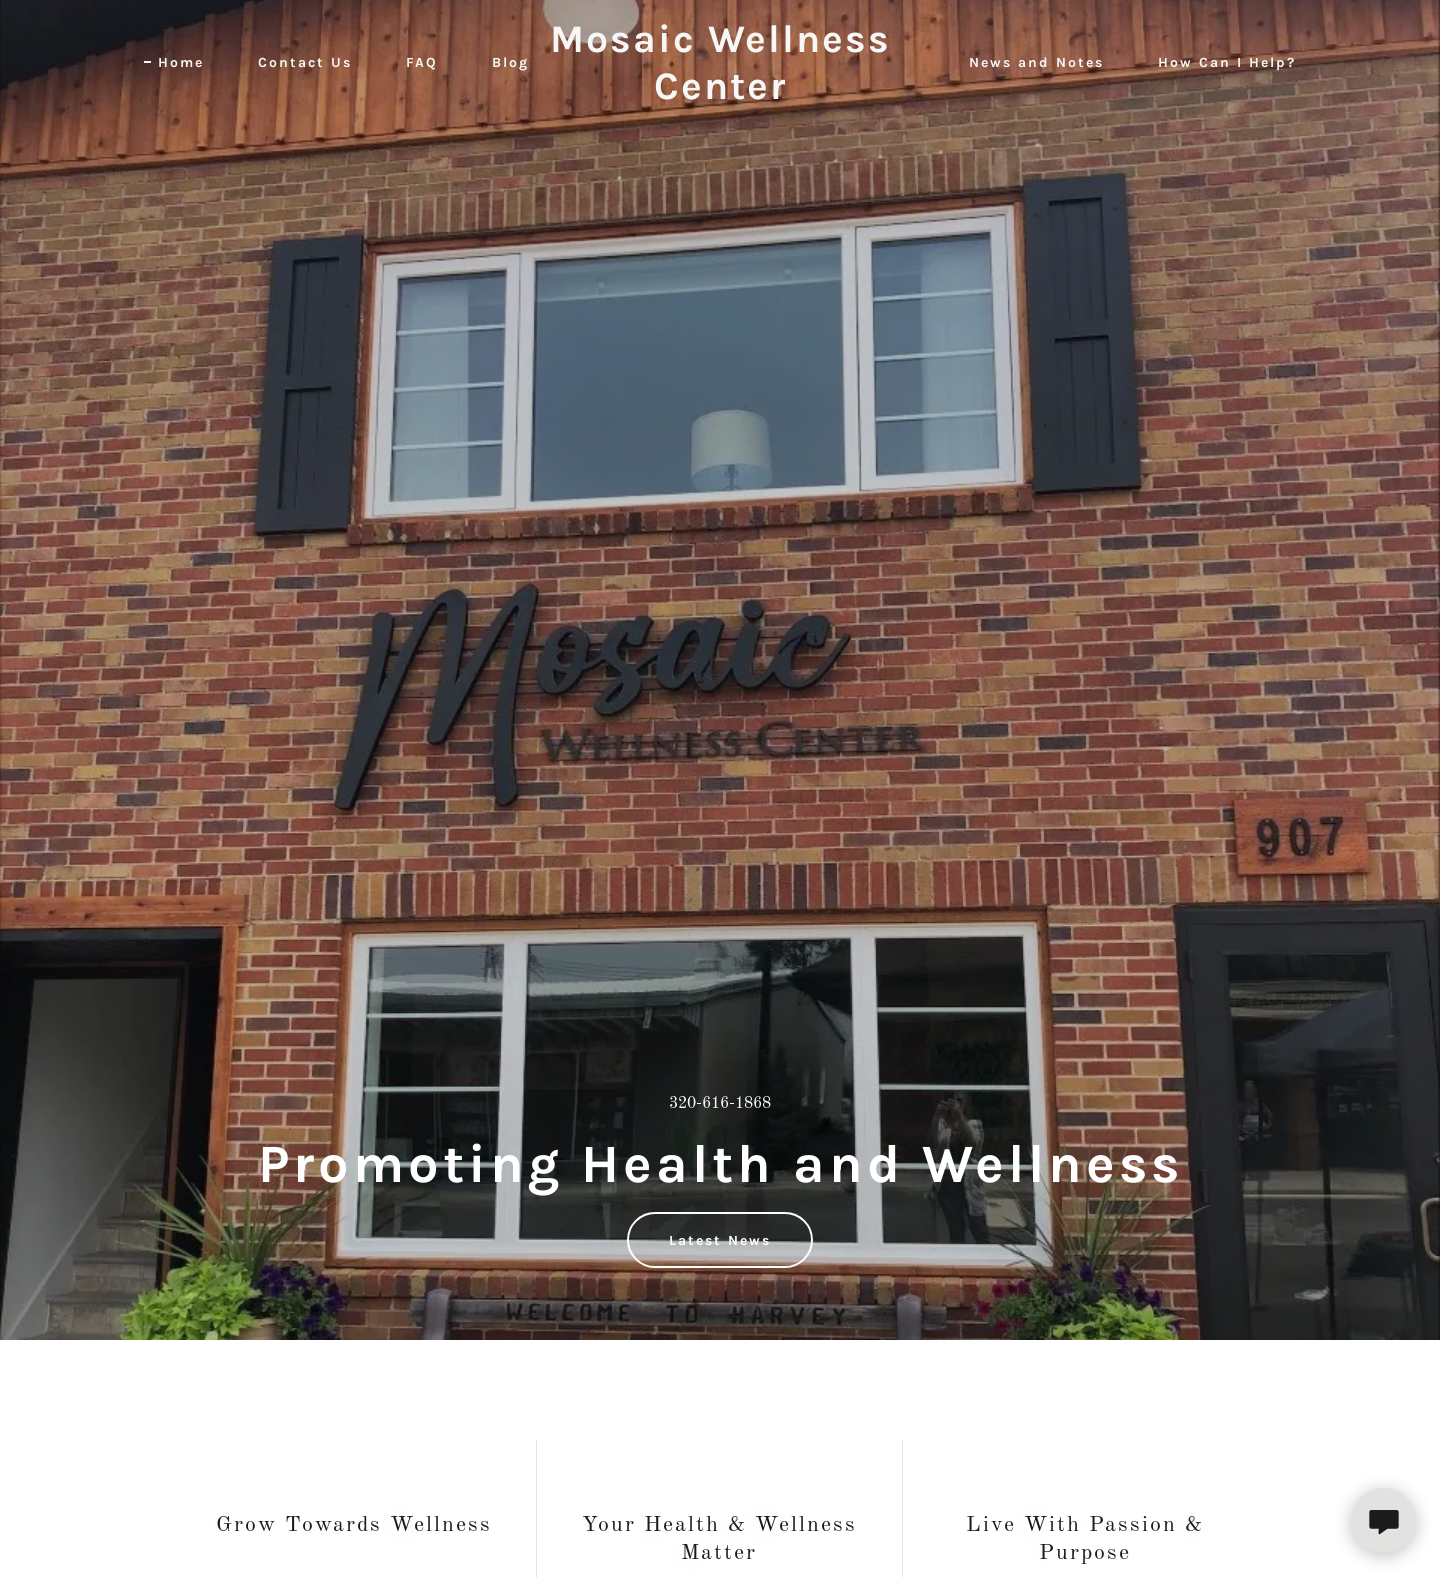 This screenshot has width=1440, height=1577. Describe the element at coordinates (720, 1104) in the screenshot. I see `320-616-1868 [link]` at that location.